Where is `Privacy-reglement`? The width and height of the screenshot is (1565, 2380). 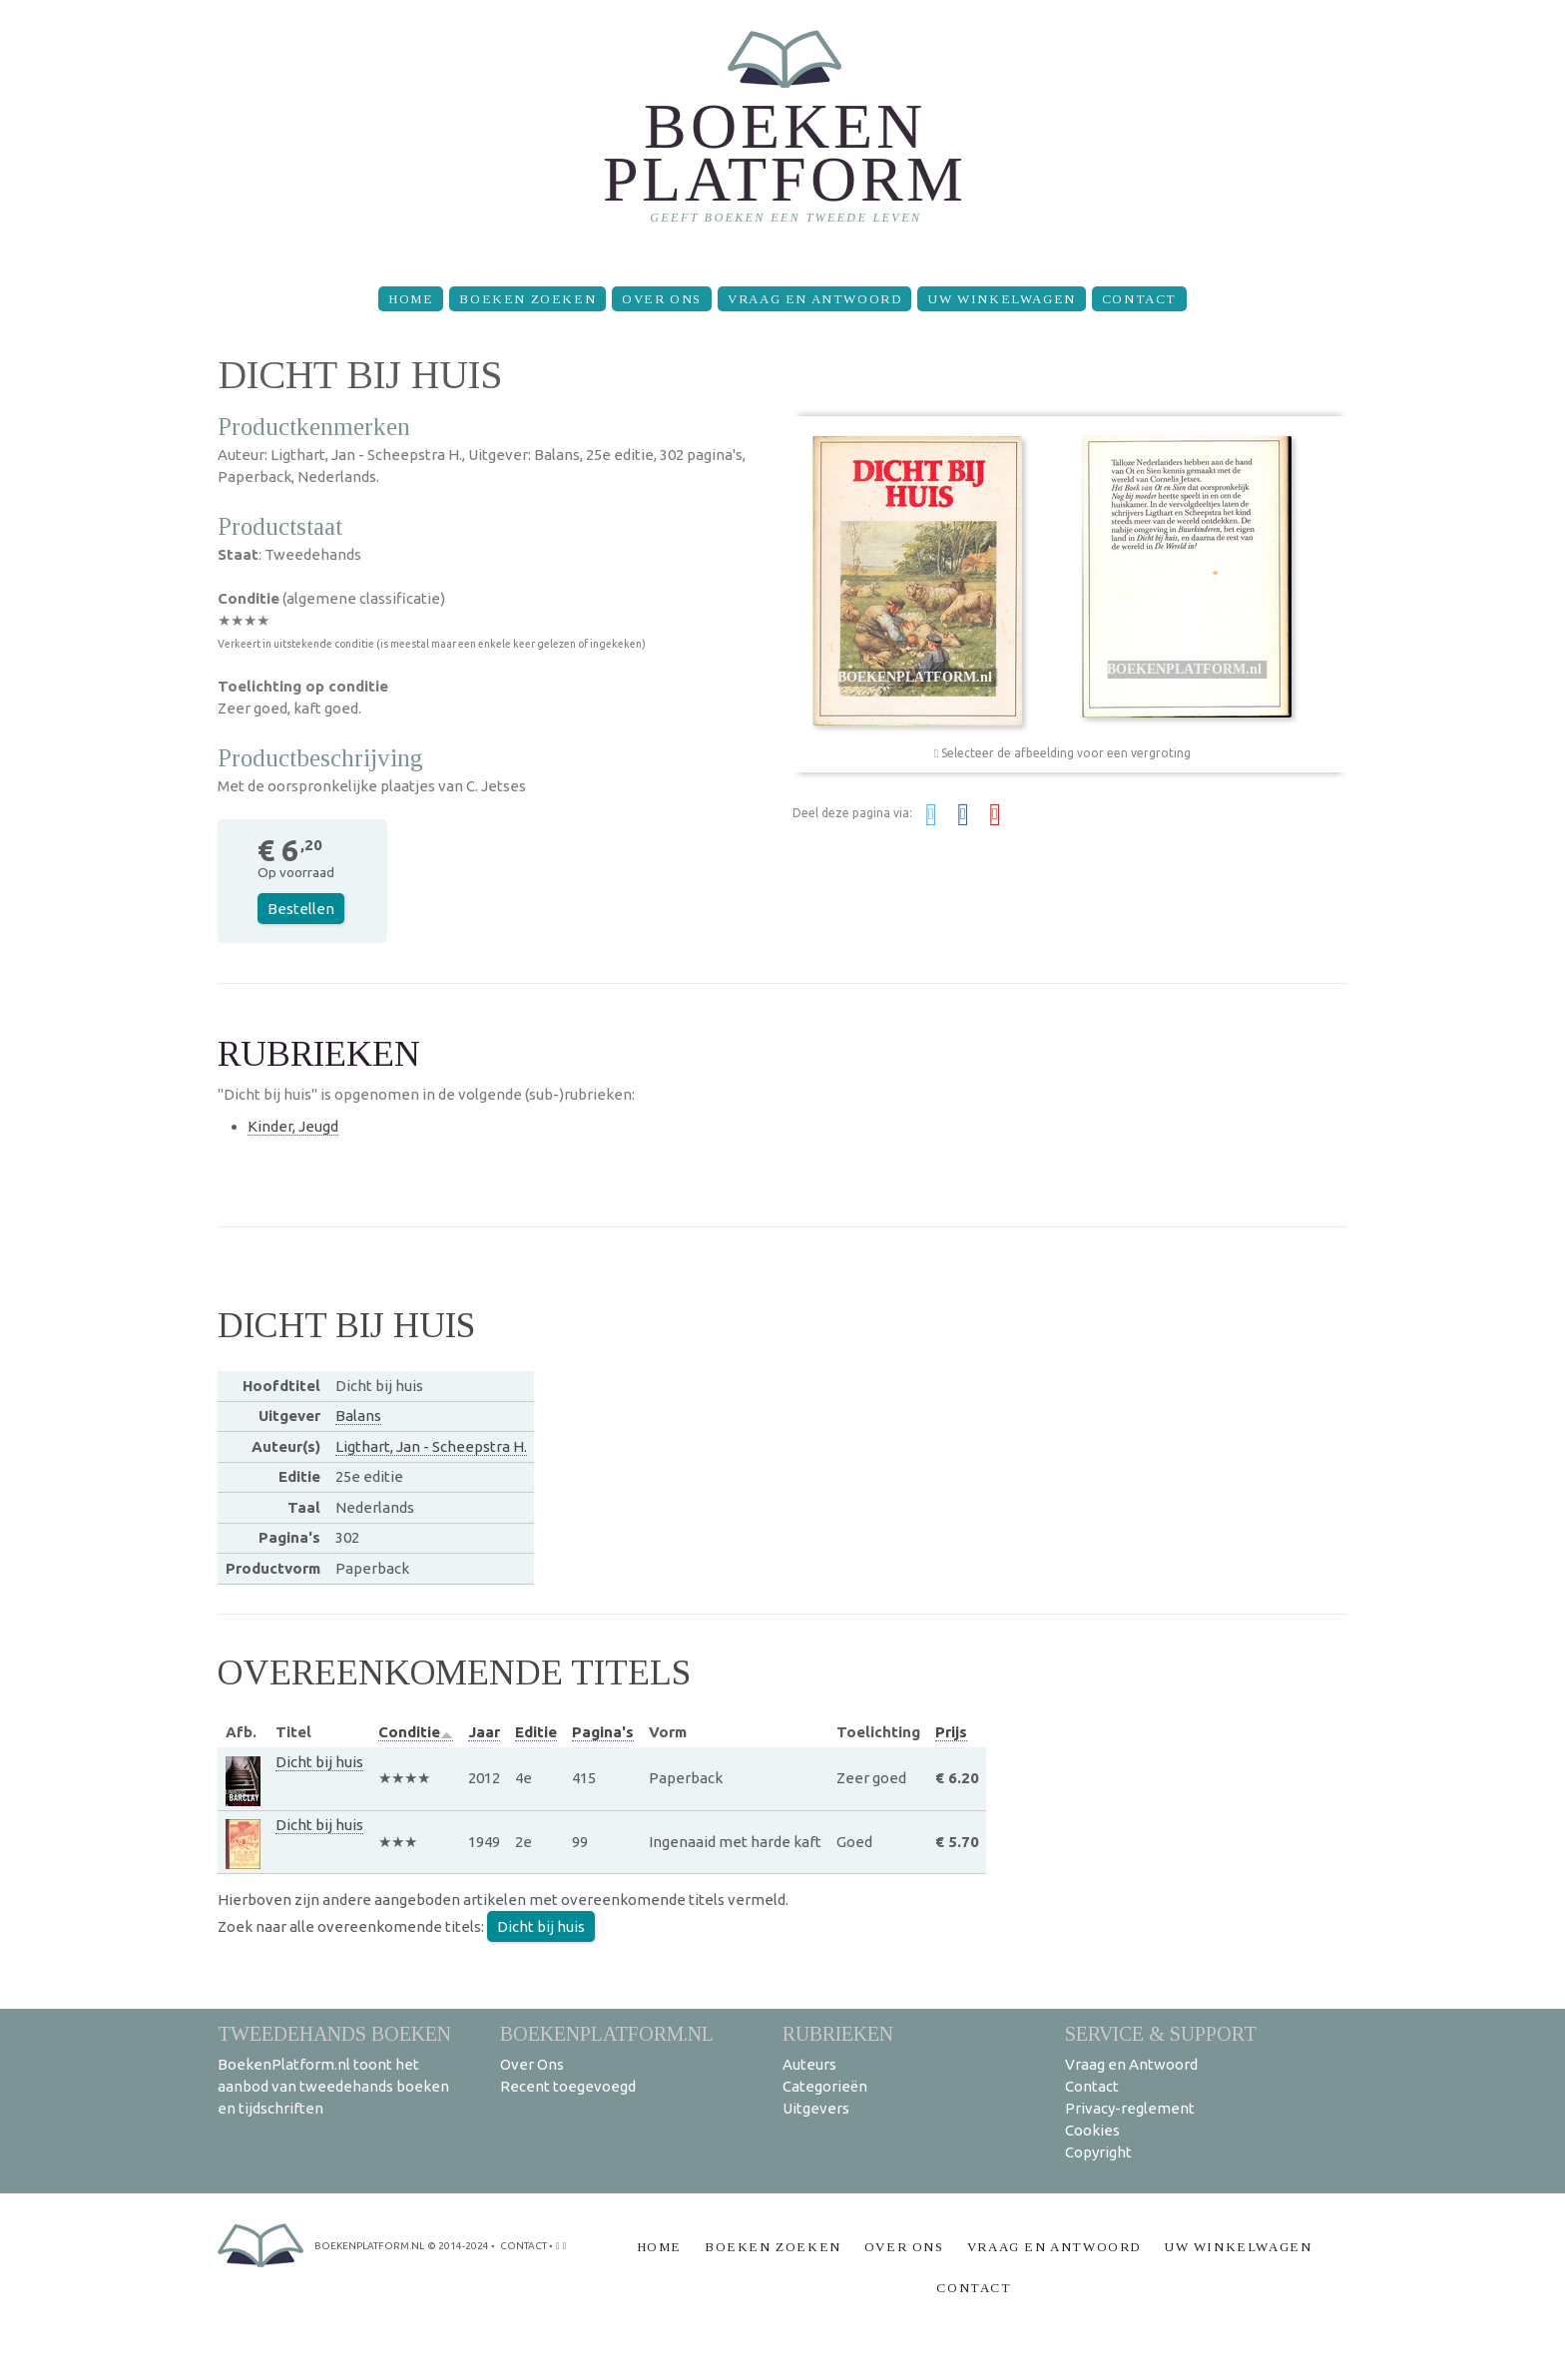
Privacy-reglement is located at coordinates (1130, 2108).